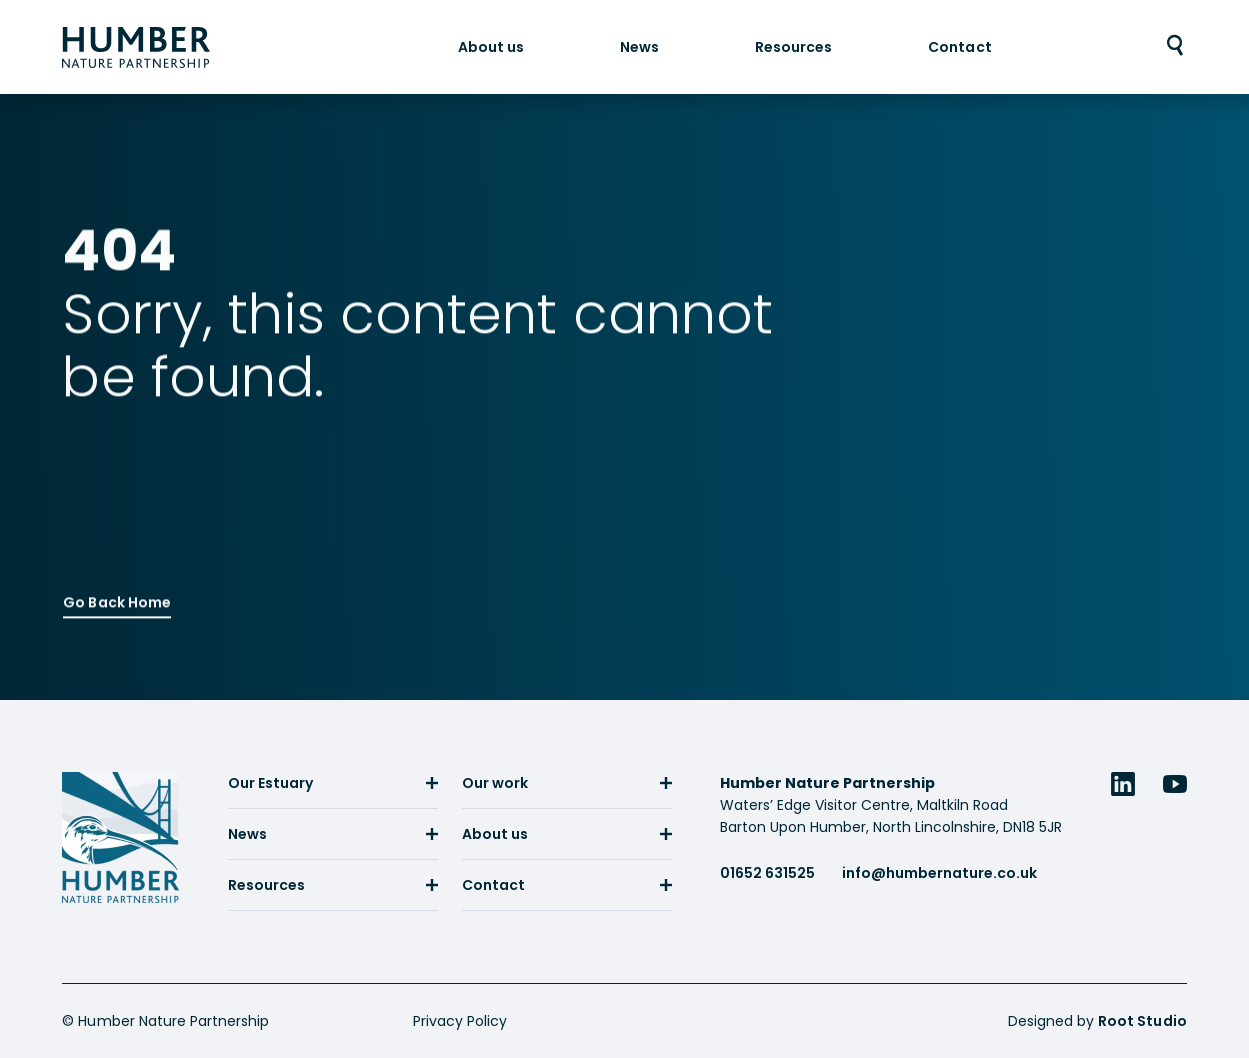 This screenshot has height=1058, width=1249. I want to click on About us, so click(491, 46).